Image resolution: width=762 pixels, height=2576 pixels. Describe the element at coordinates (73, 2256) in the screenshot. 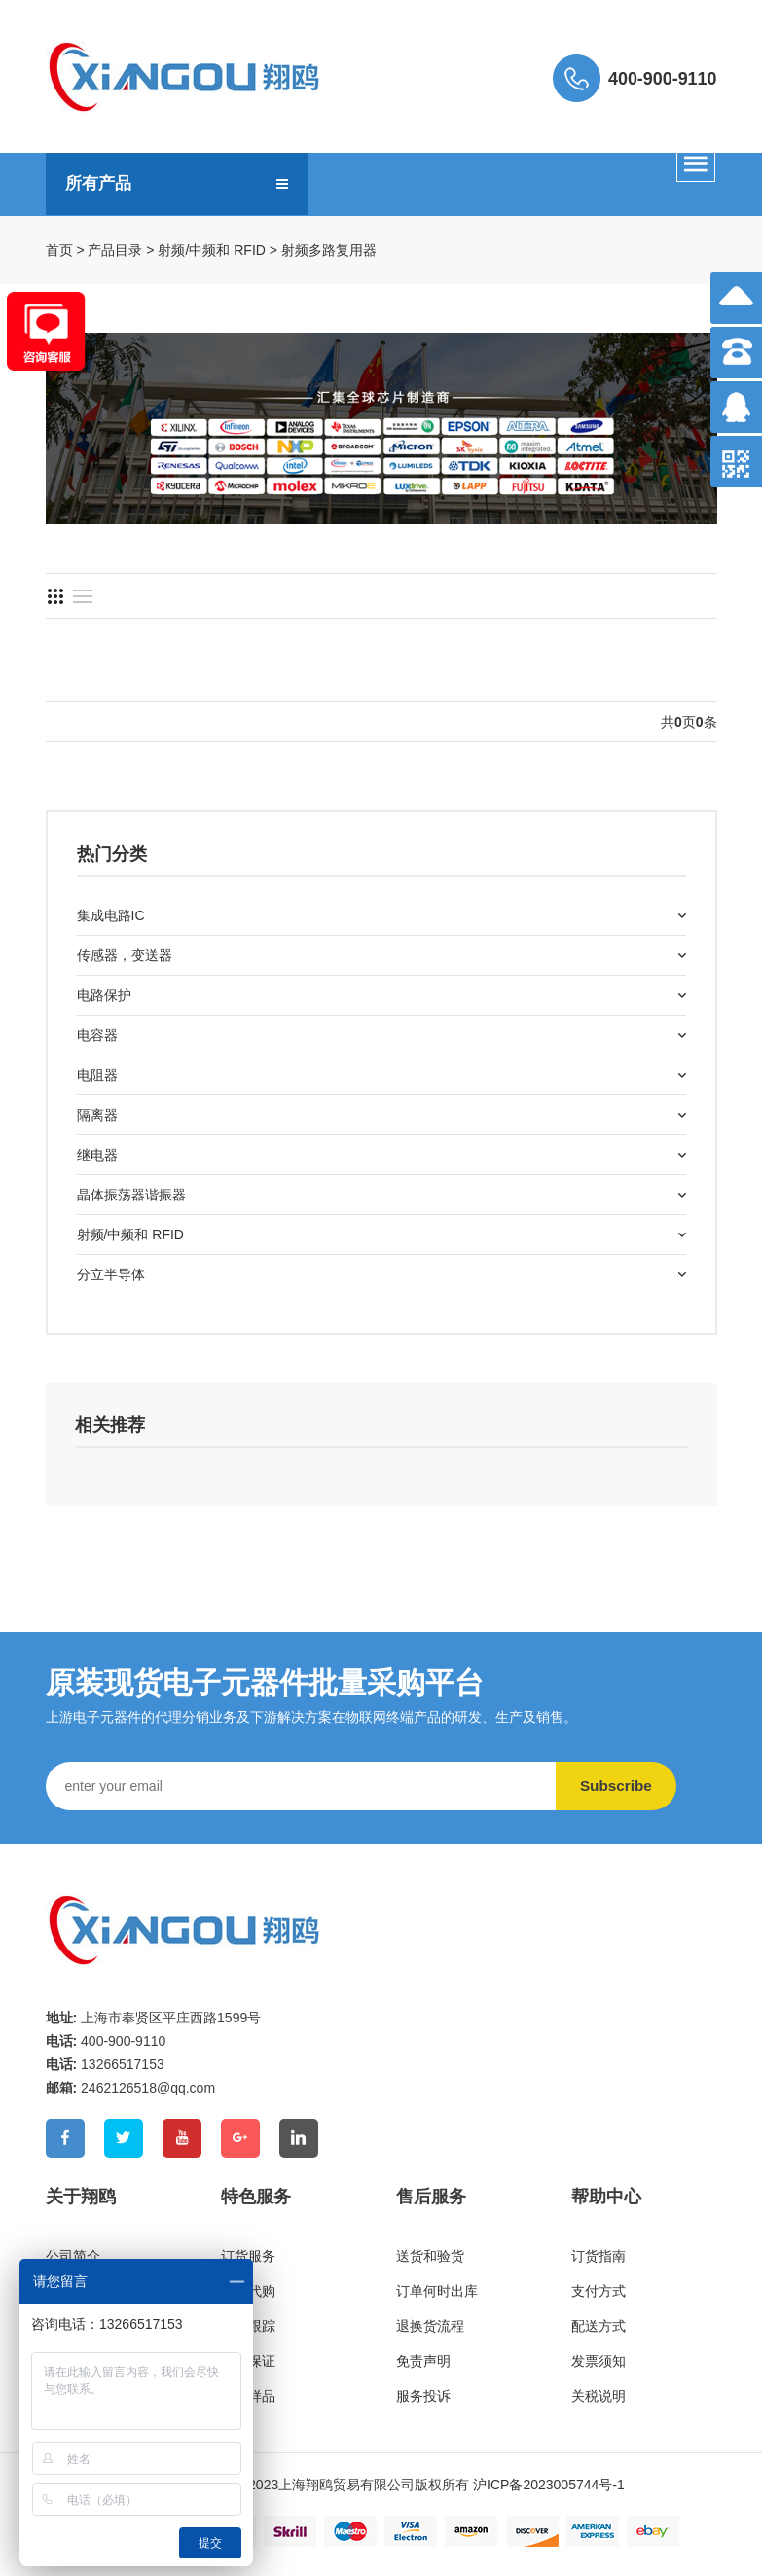

I see `公司简介` at that location.